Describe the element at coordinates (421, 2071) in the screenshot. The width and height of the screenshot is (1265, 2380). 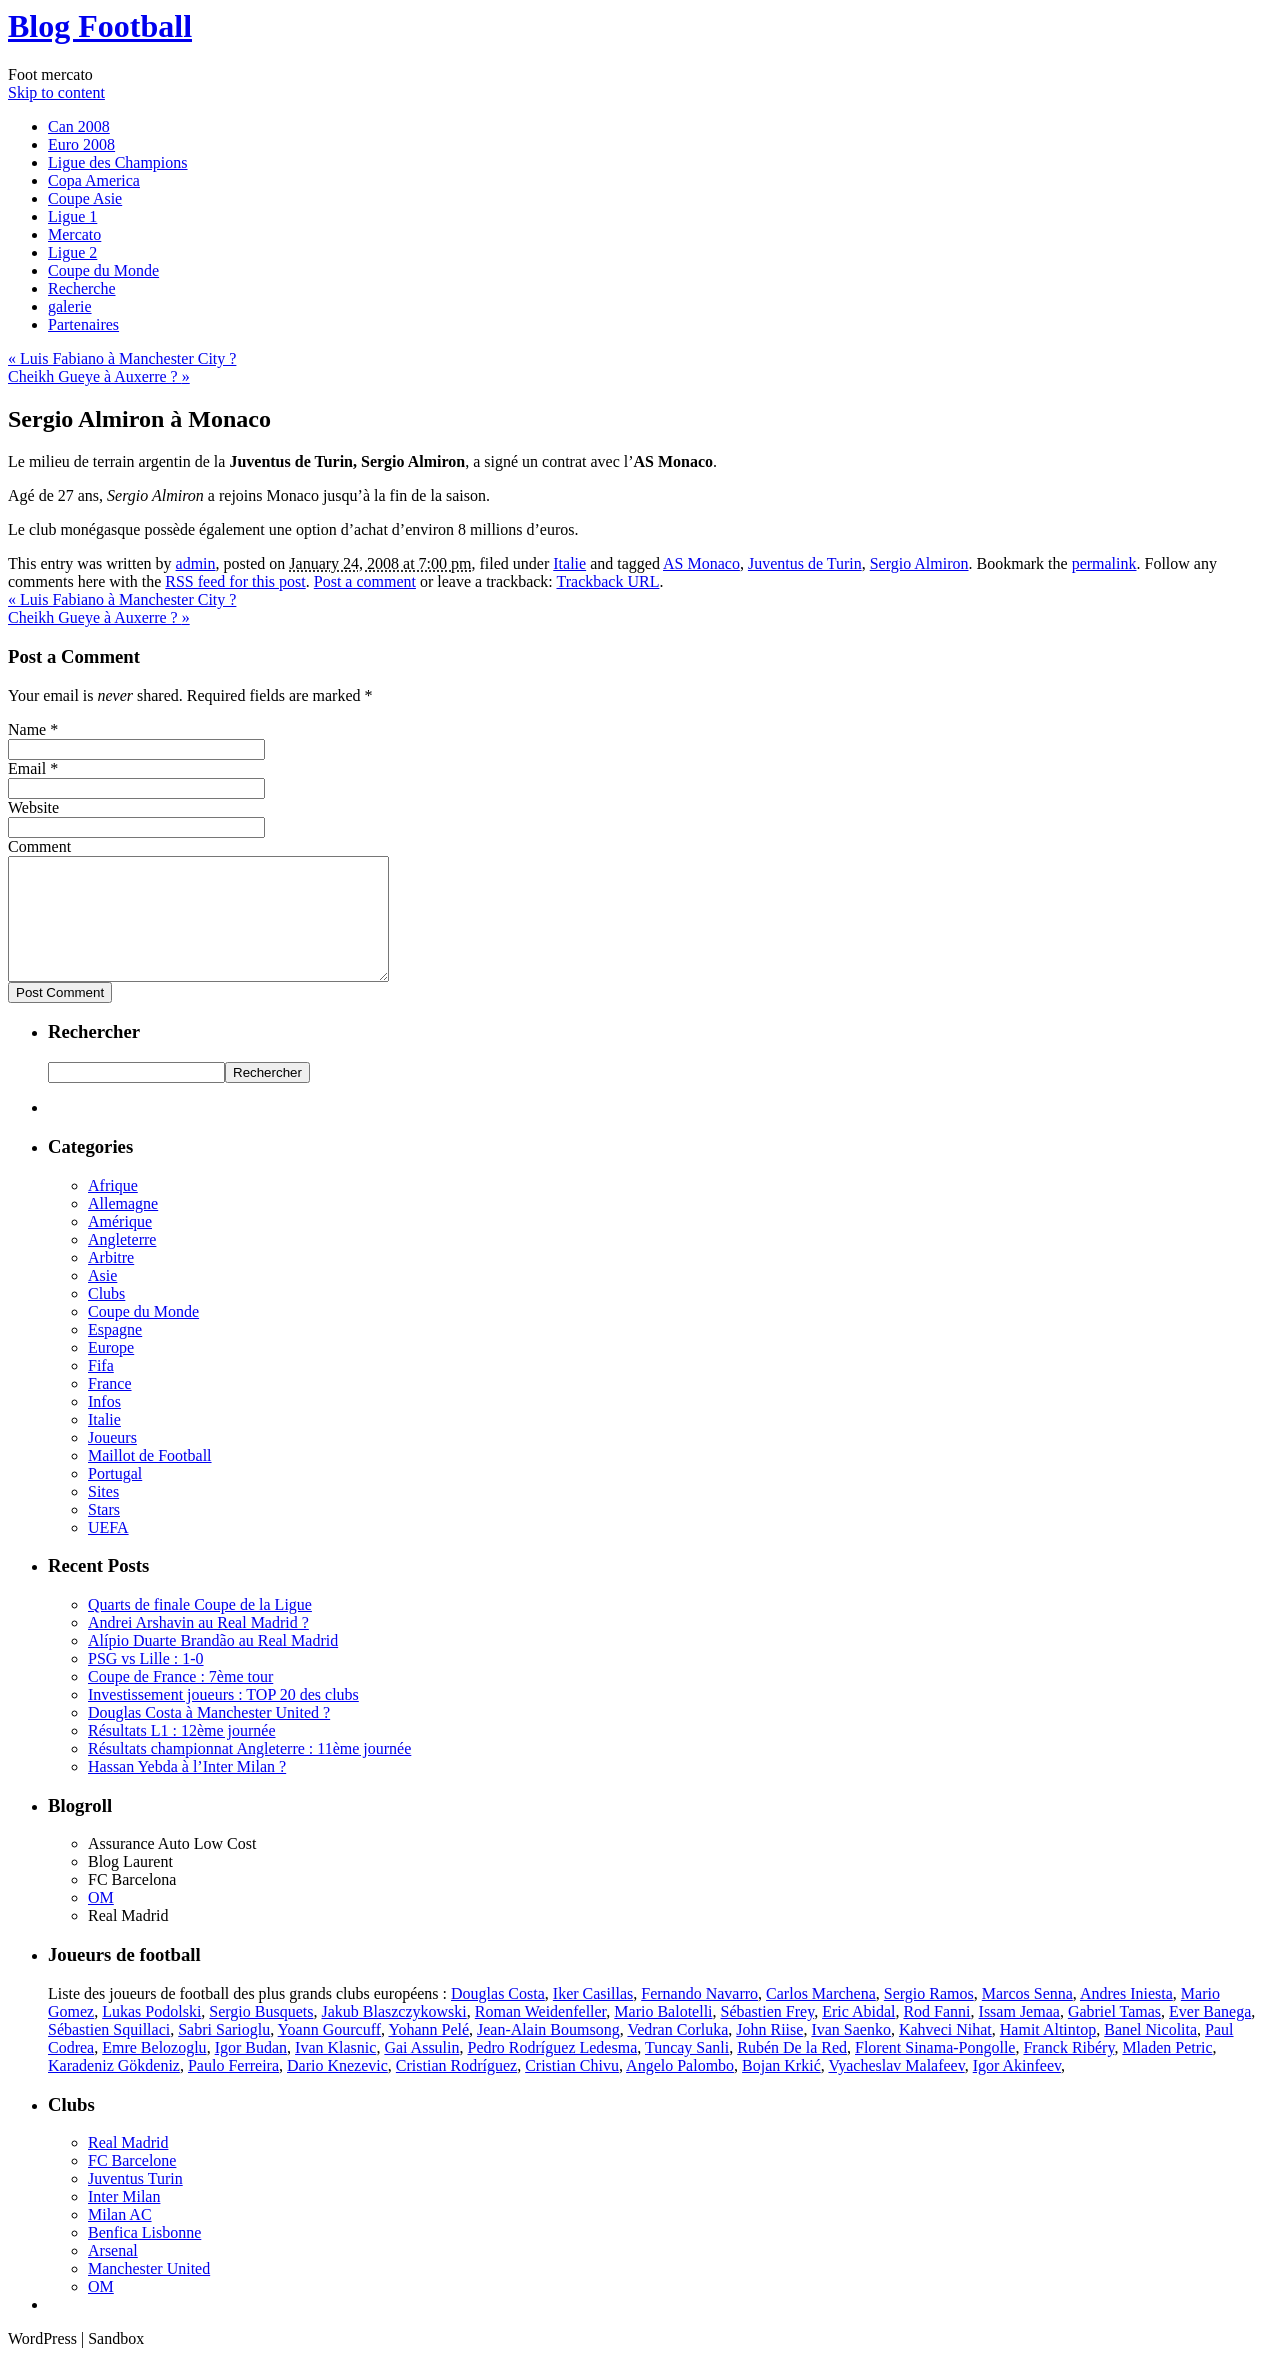
I see `Gai Assulin` at that location.